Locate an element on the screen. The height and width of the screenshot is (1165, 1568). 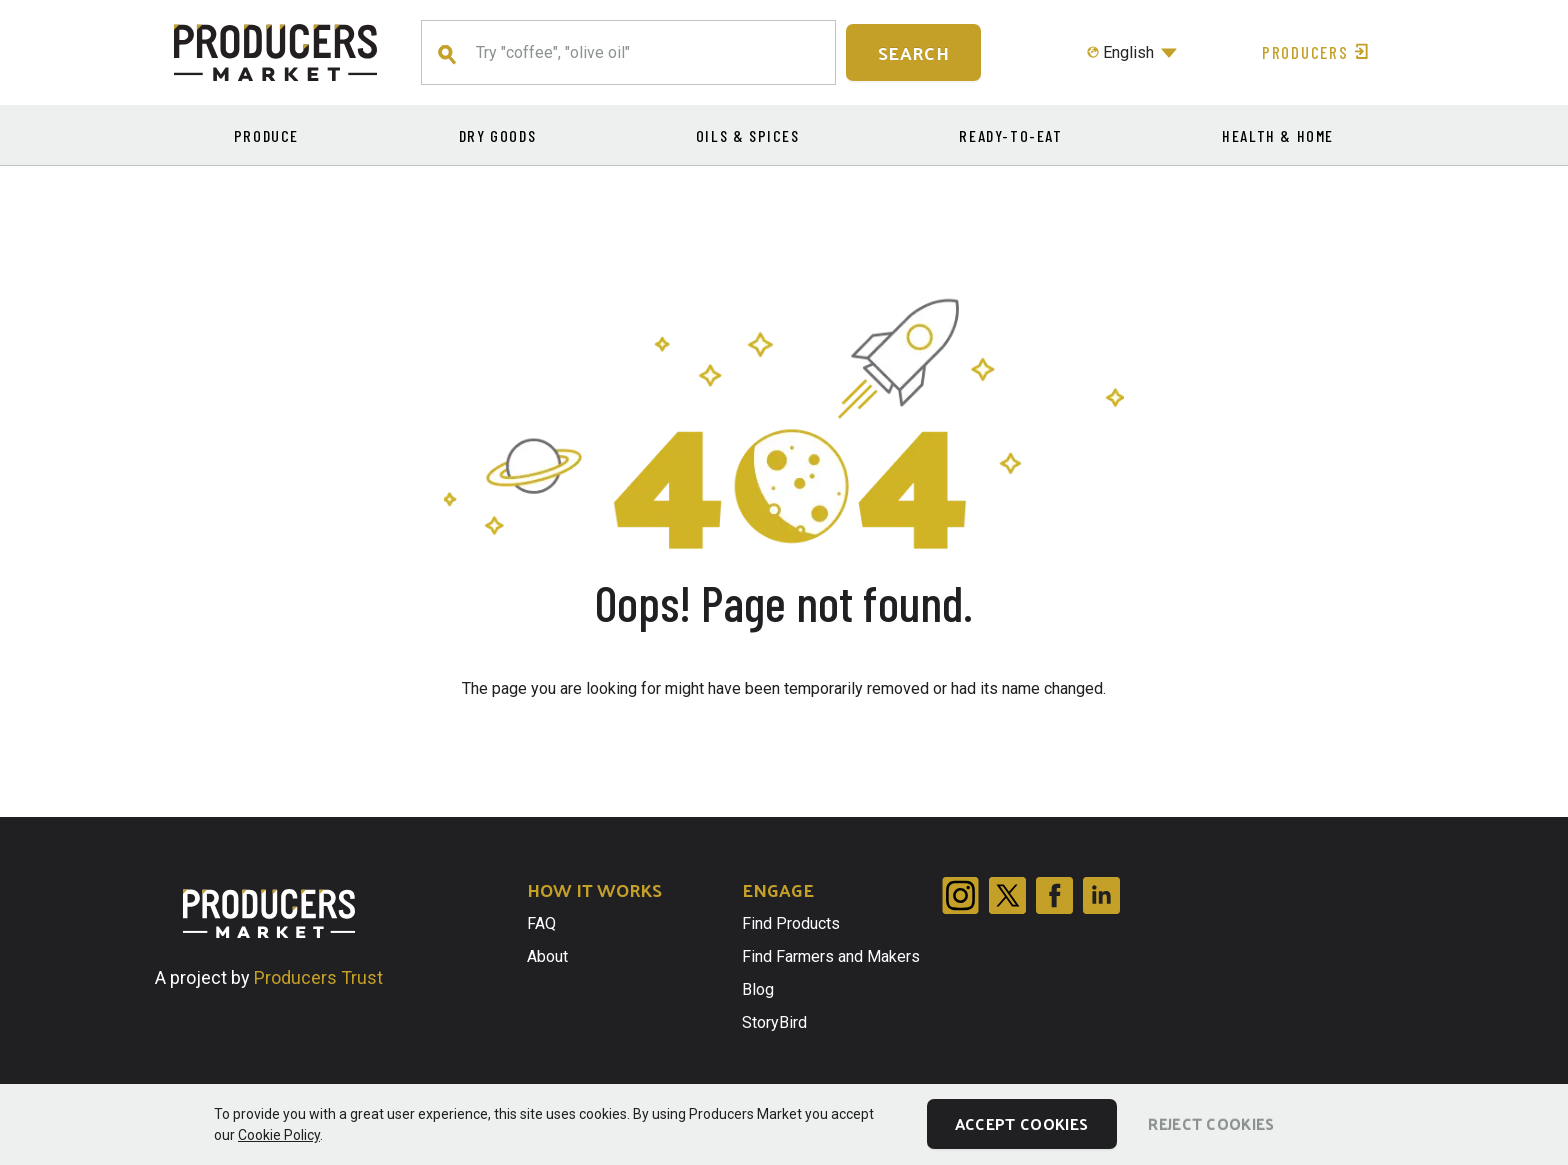
Dry Goods is located at coordinates (497, 135).